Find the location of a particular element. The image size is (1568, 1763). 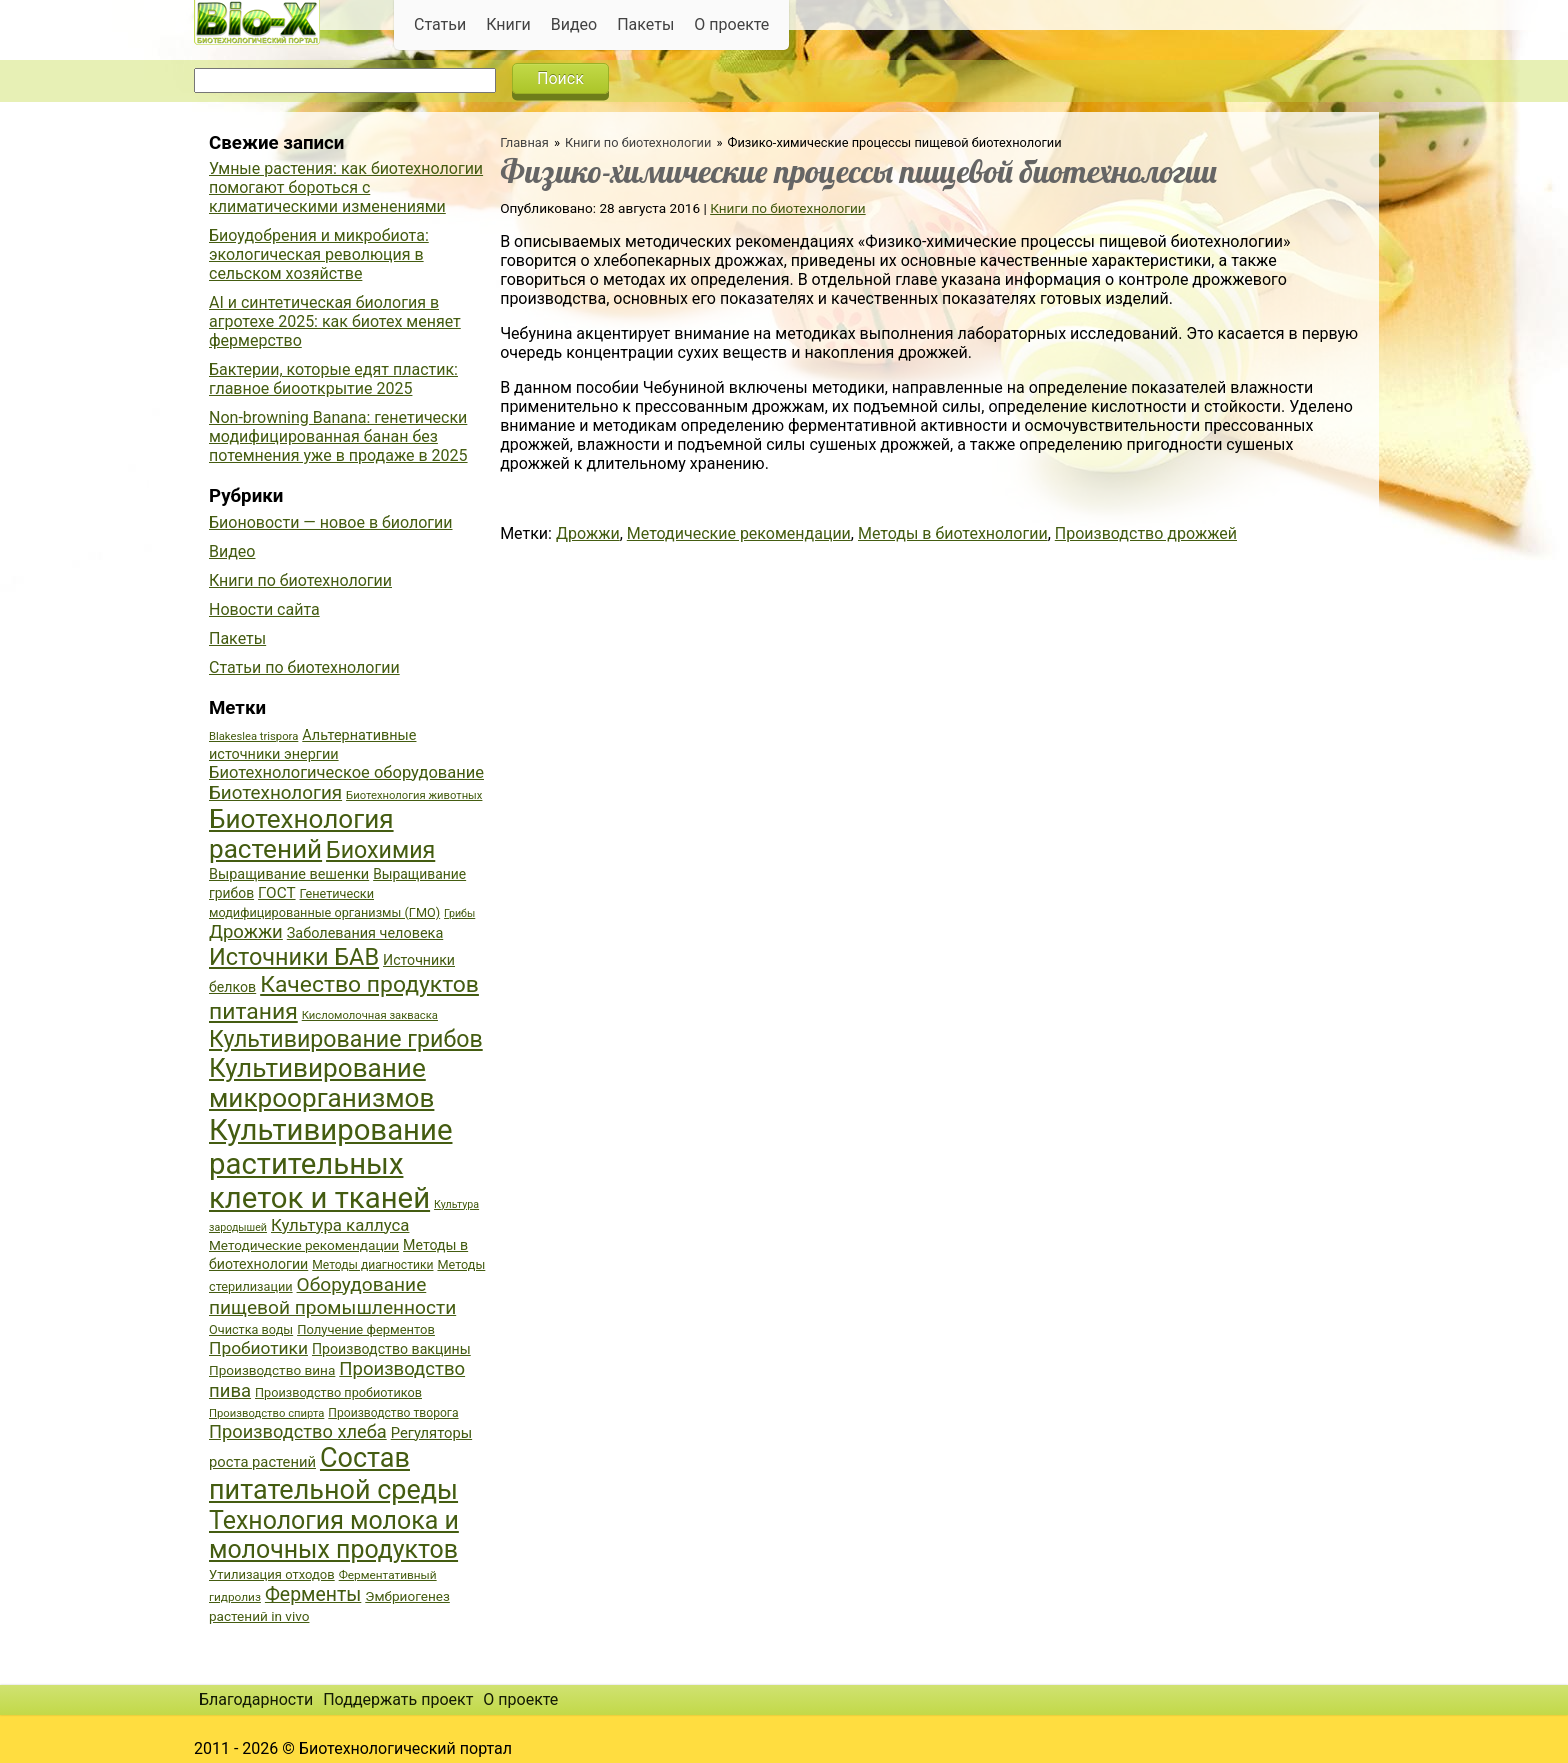

Производство творога [Производство творога (36 элементов)] is located at coordinates (393, 1413).